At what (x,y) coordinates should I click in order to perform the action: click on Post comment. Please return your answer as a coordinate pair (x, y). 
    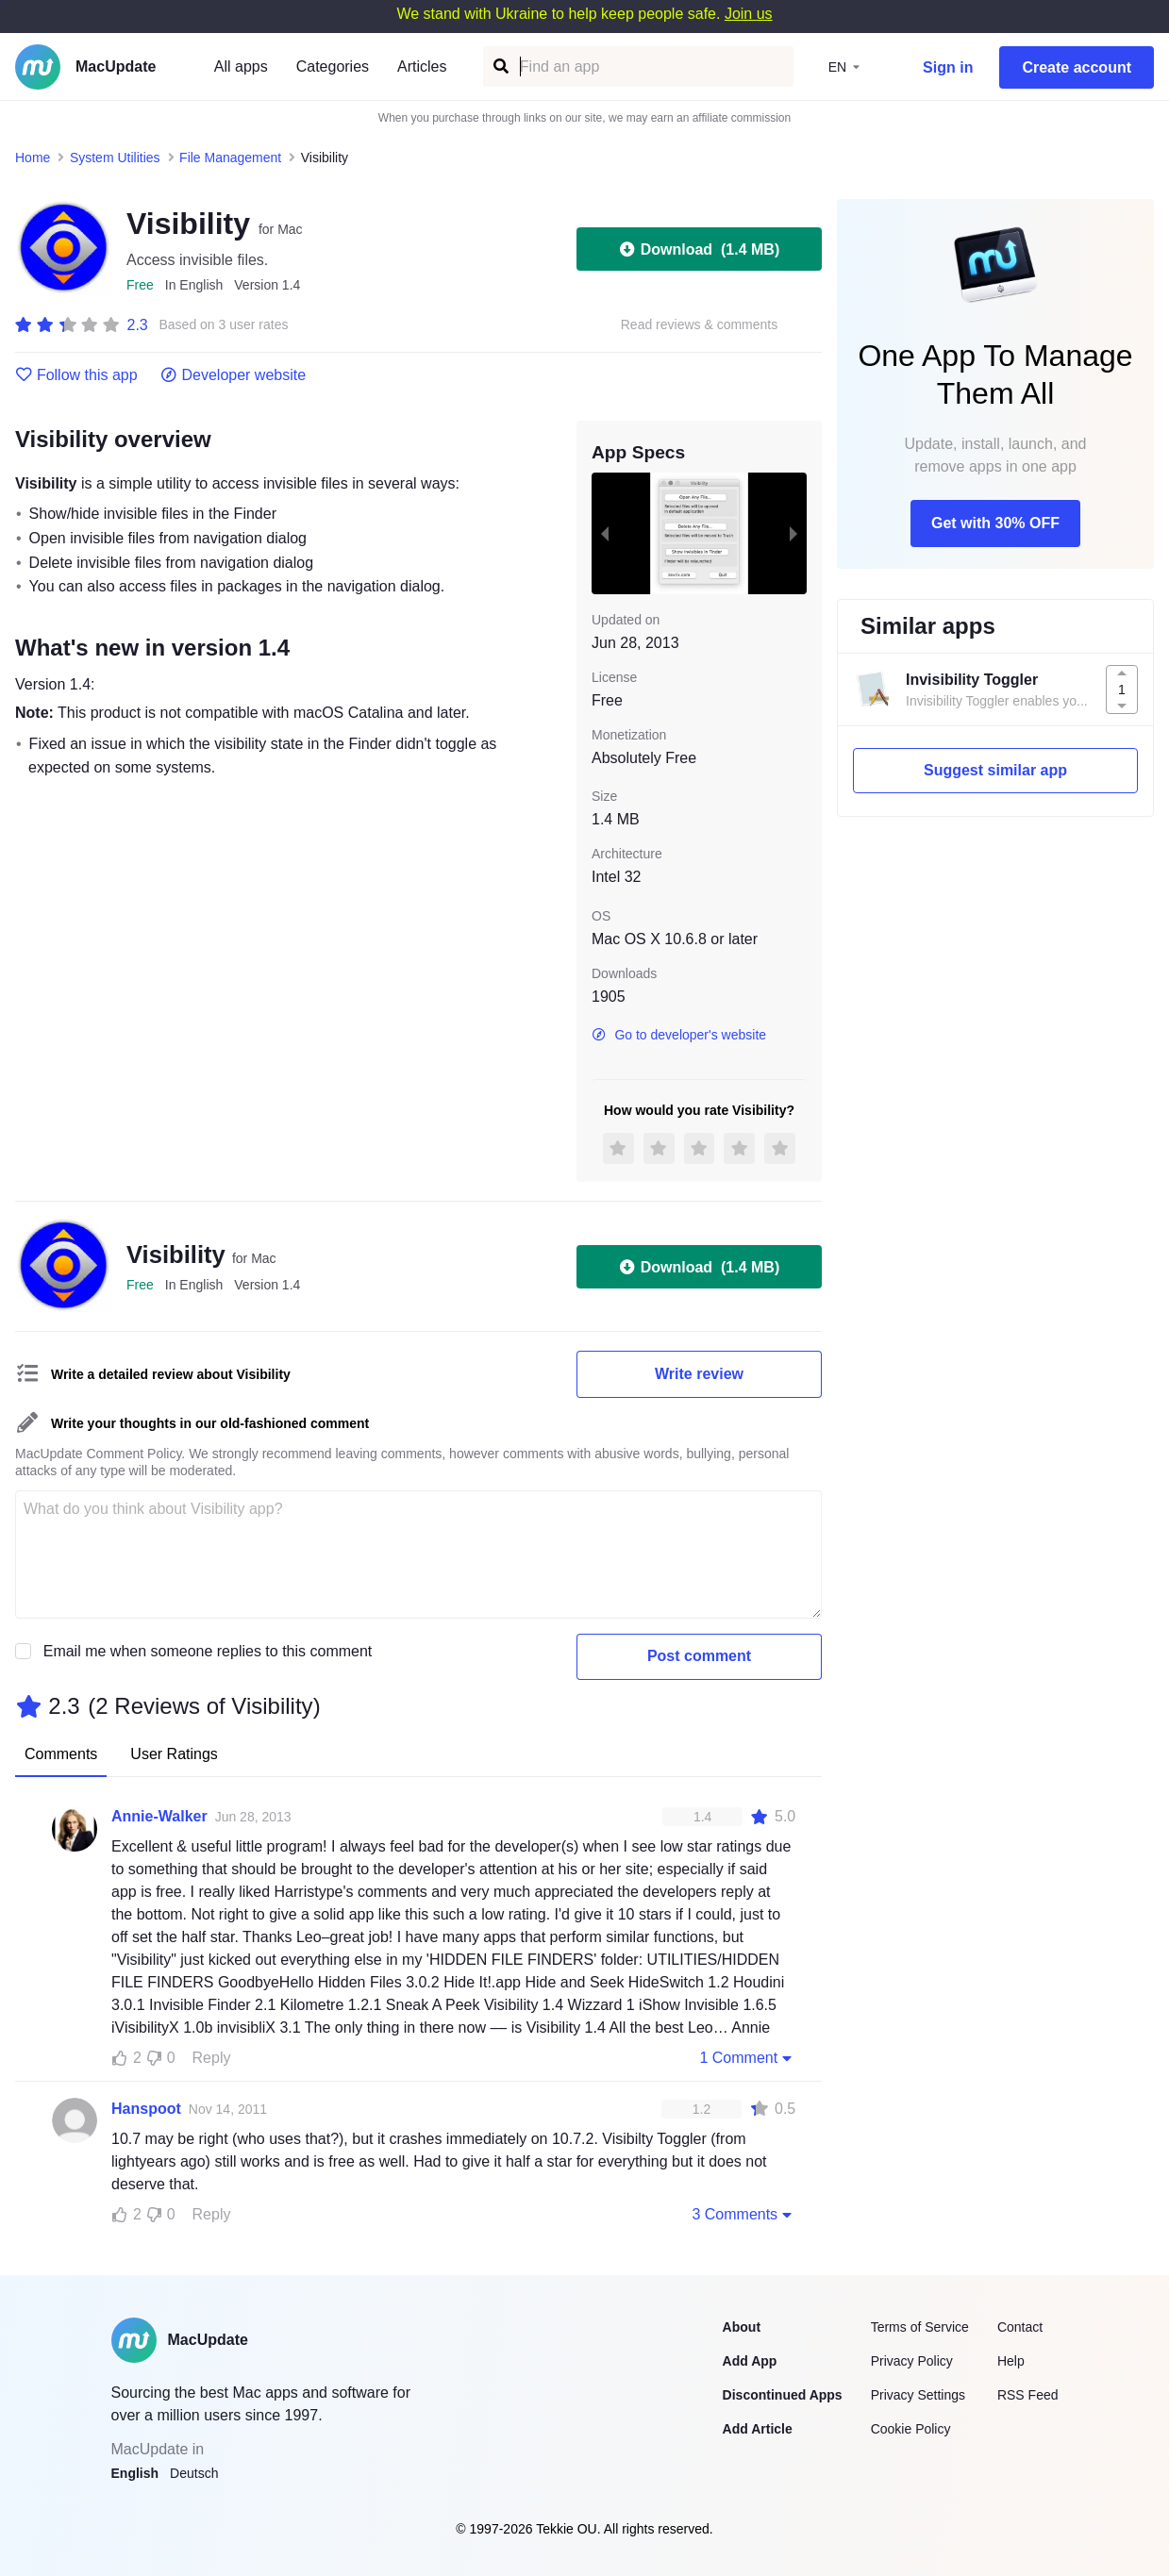
    Looking at the image, I should click on (699, 1656).